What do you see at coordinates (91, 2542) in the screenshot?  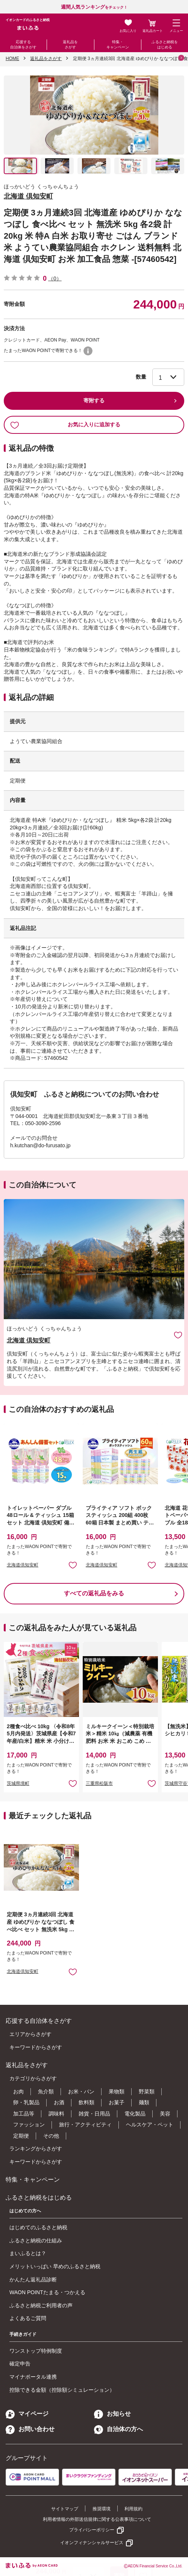 I see `イオンフィナンシャルサービス` at bounding box center [91, 2542].